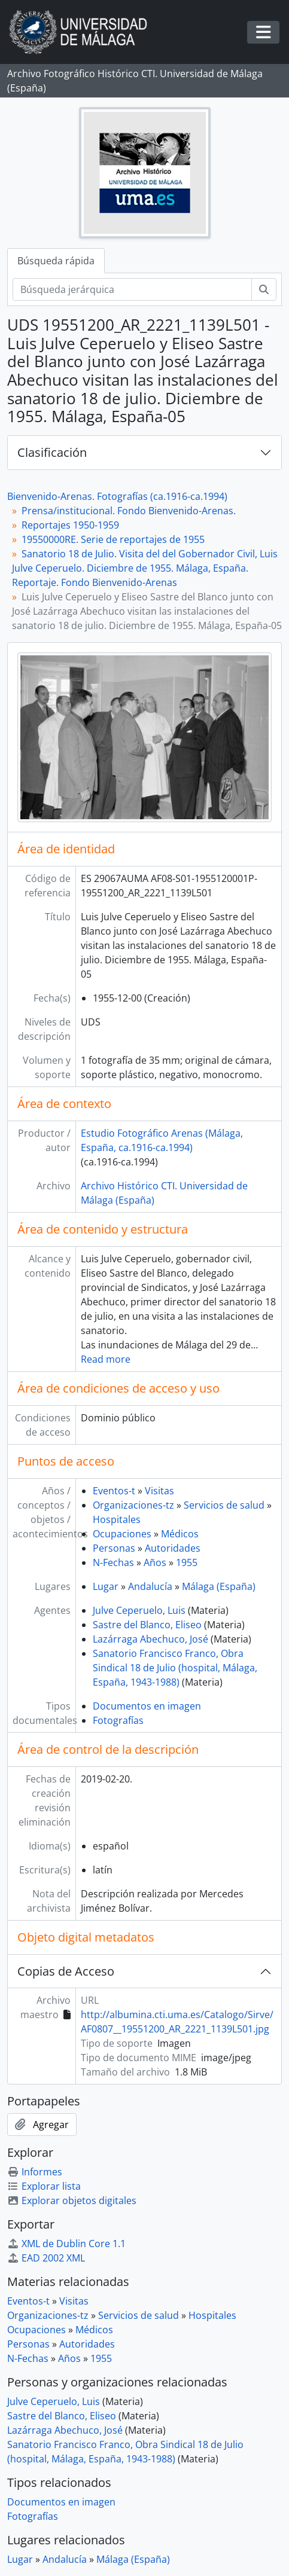 The width and height of the screenshot is (289, 2576). Describe the element at coordinates (180, 1533) in the screenshot. I see `Médicos` at that location.